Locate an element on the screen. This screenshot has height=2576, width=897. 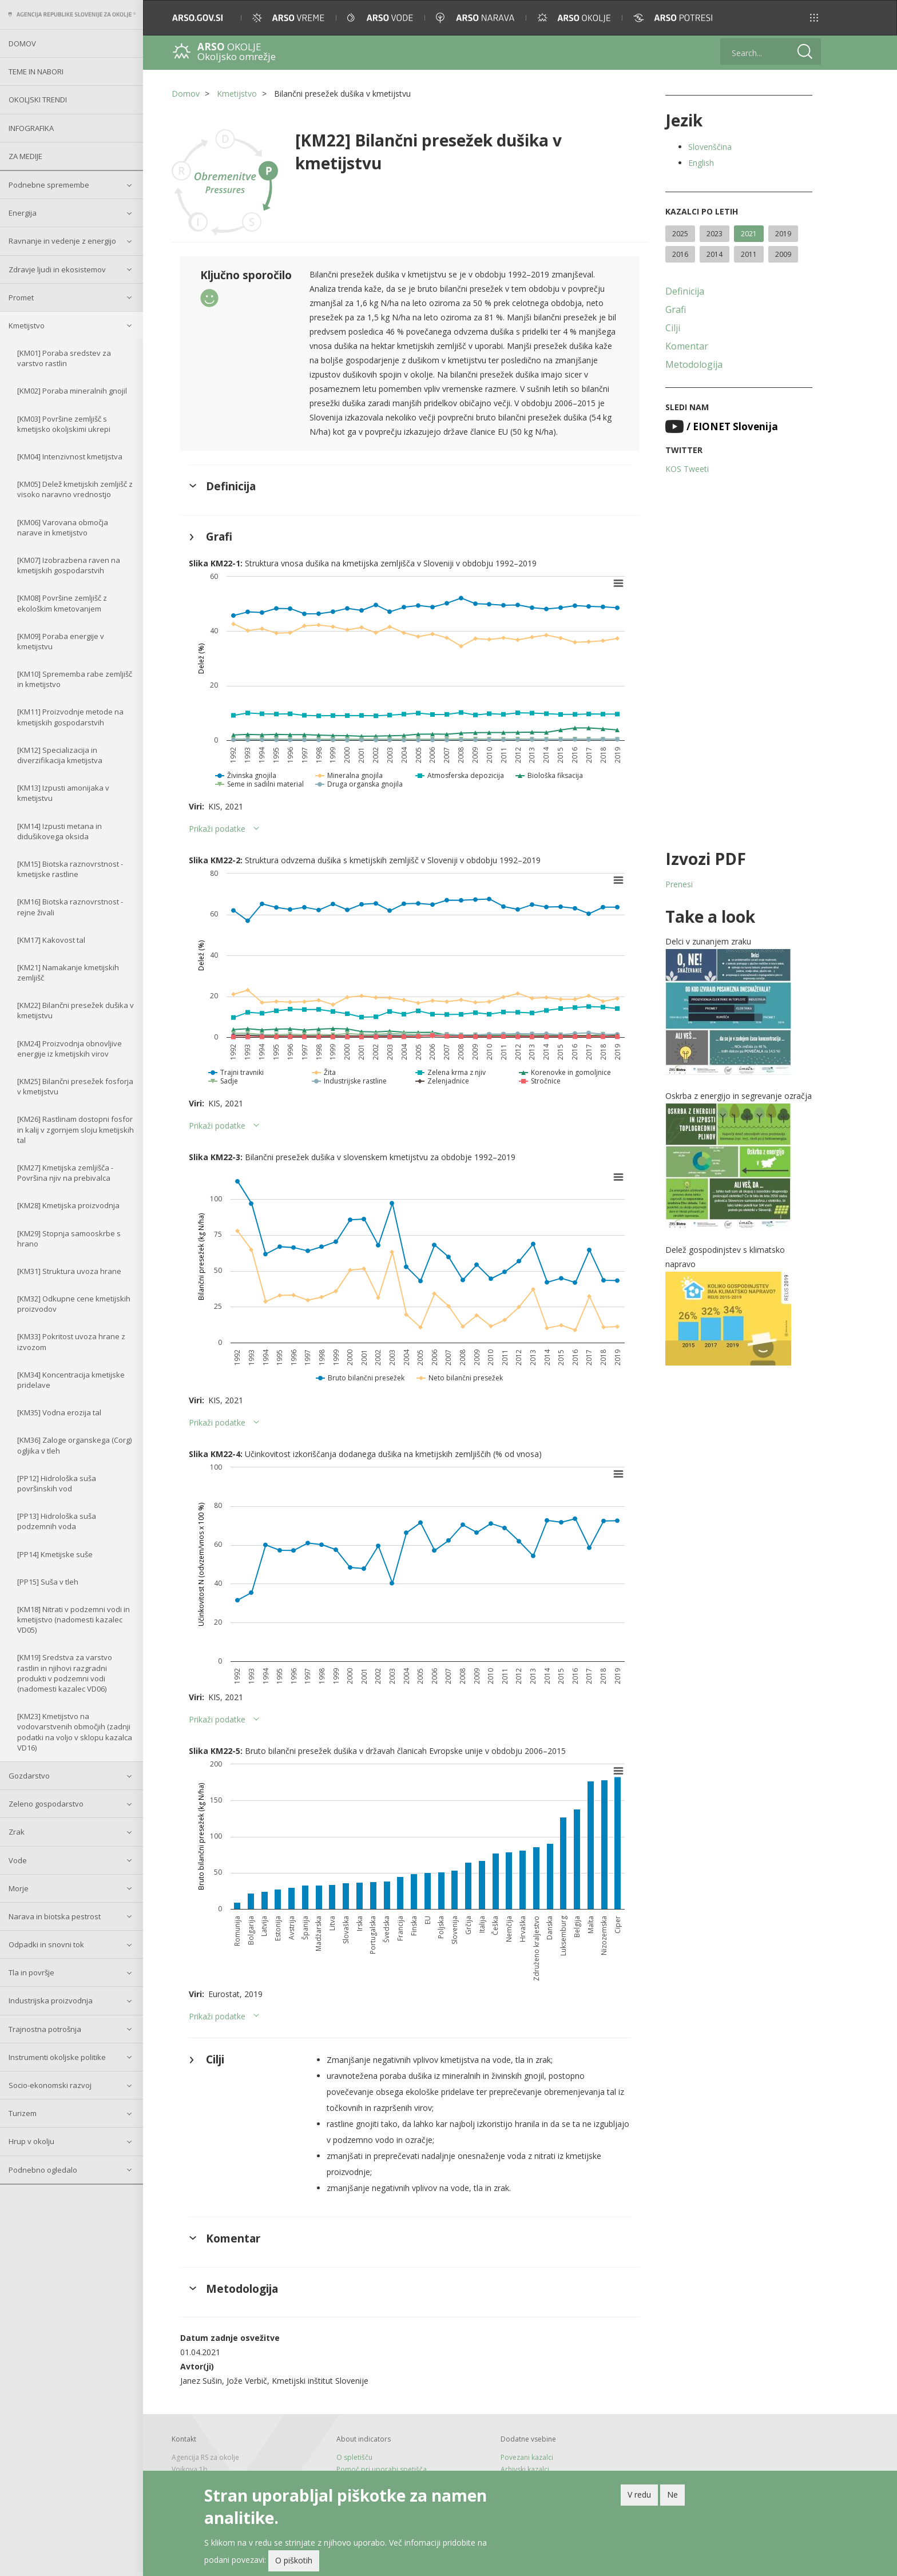
Ravnanje in vedenje z energijo is located at coordinates (62, 241).